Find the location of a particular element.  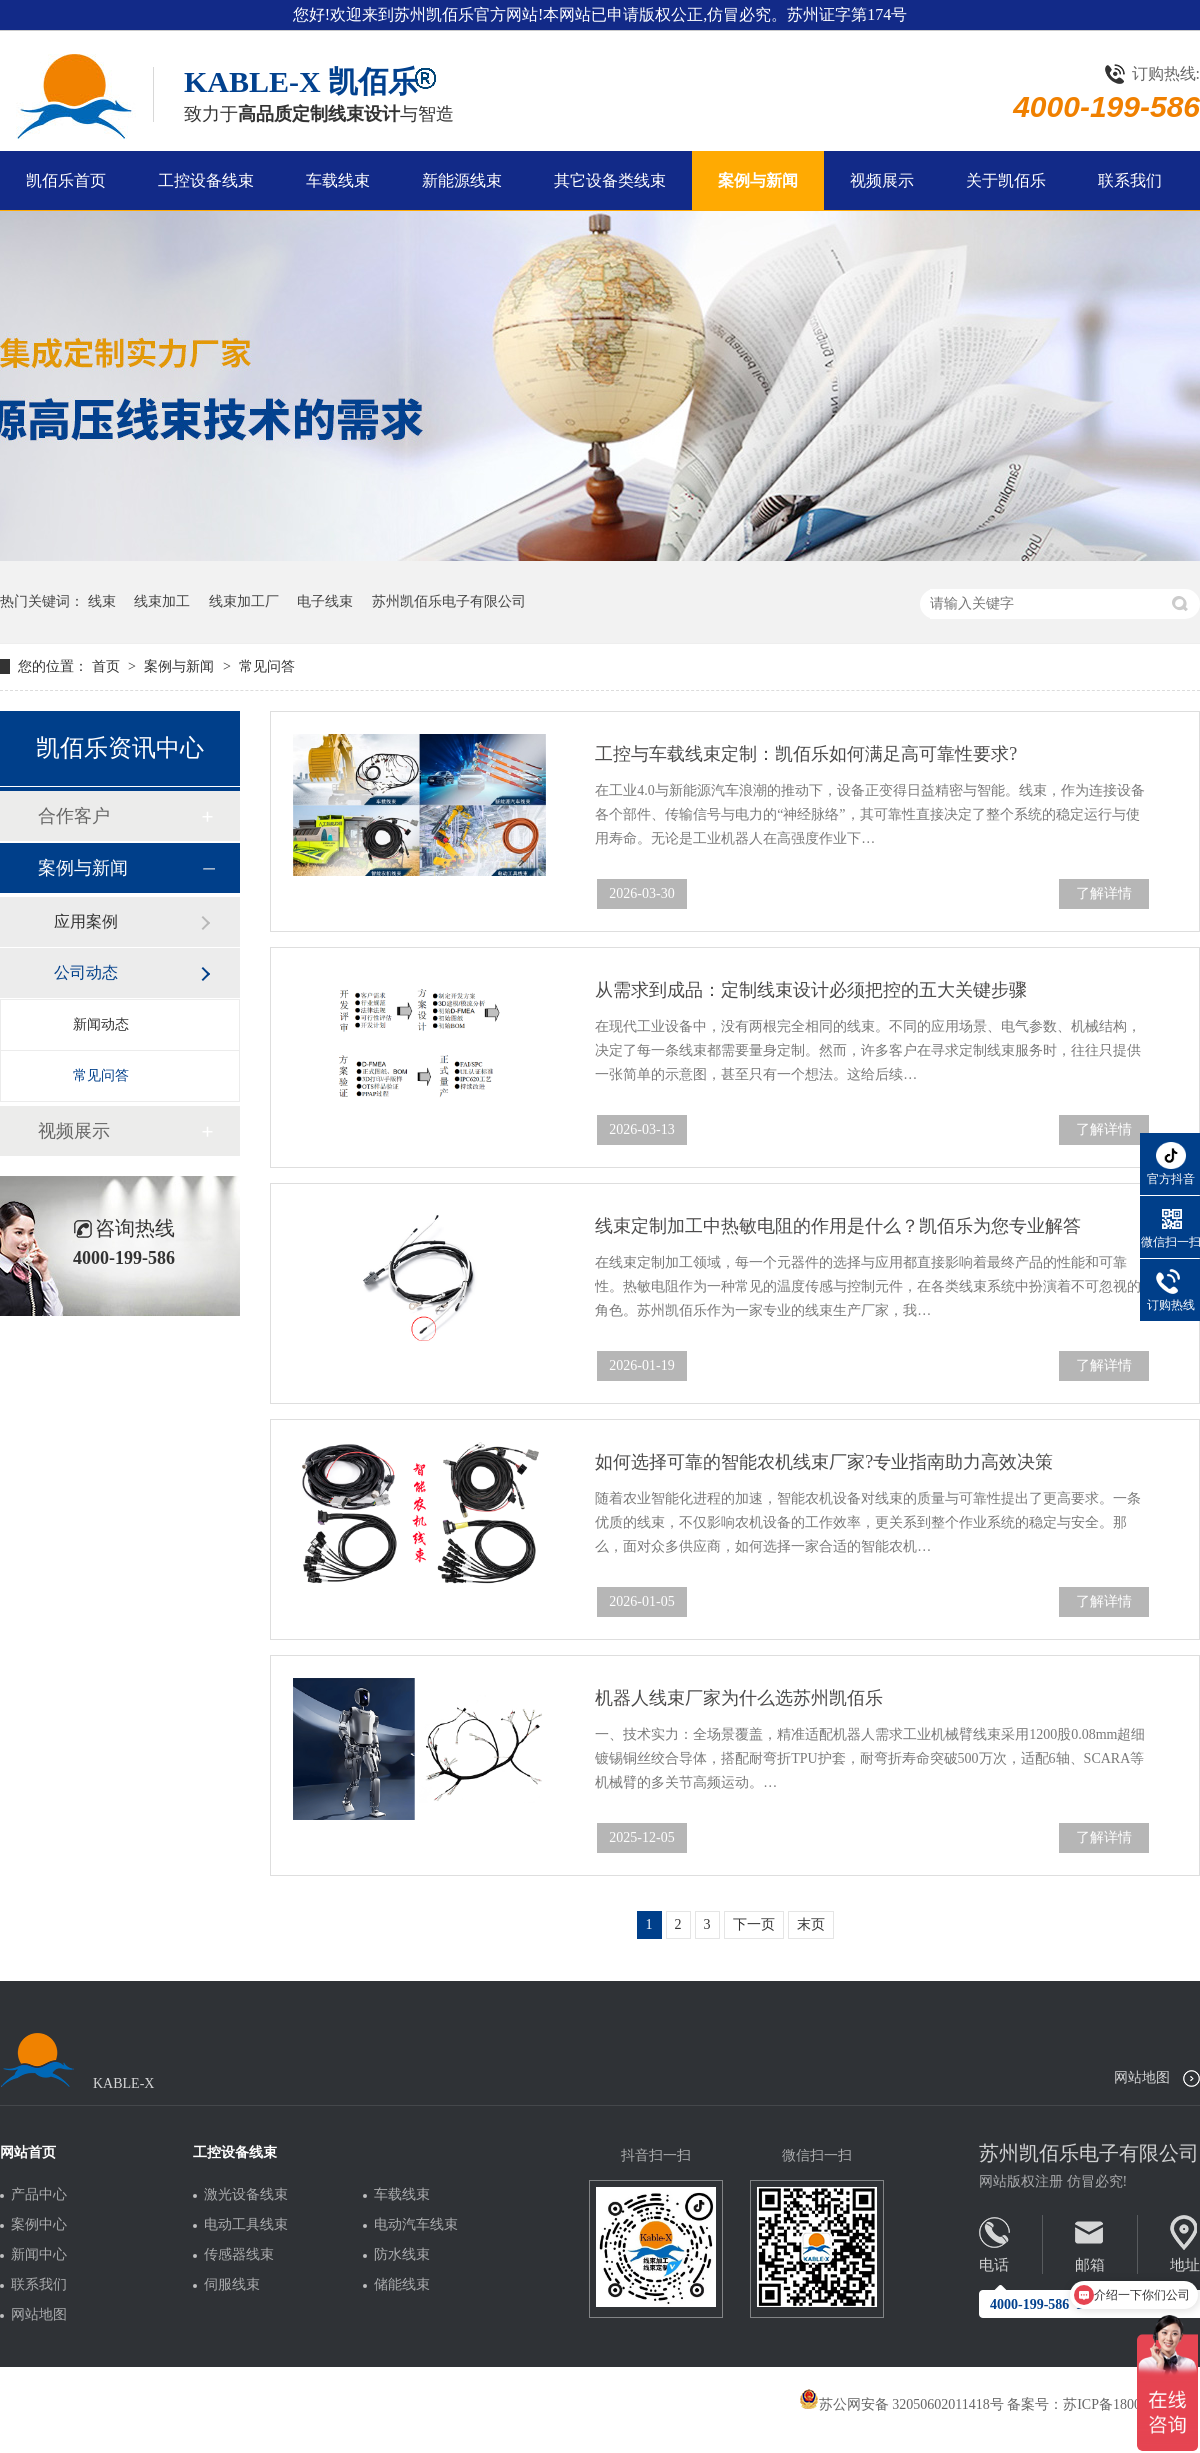

如何选择可靠的智能农机线束厂家?专业指南助力高效决策 is located at coordinates (824, 1462).